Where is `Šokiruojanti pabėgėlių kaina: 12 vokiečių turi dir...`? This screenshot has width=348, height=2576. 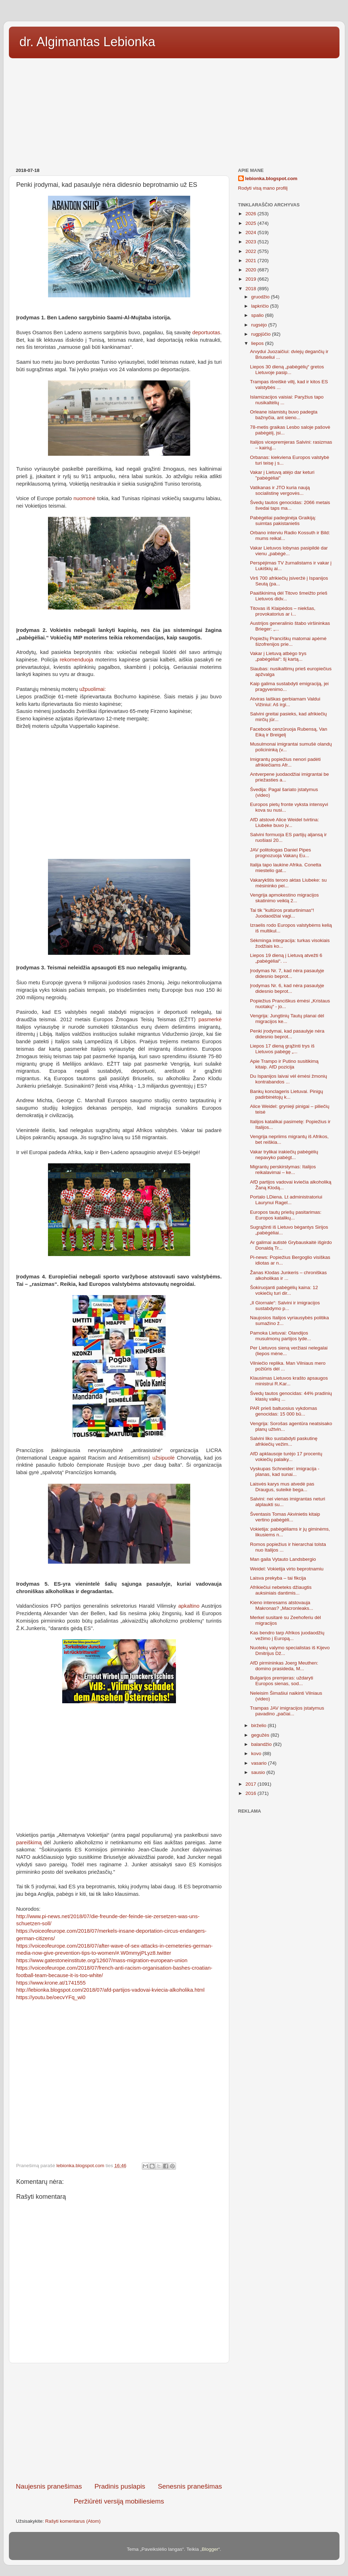
Šokiruojanti pabėgėlių kaina: 12 vokiečių turi dir... is located at coordinates (284, 1290).